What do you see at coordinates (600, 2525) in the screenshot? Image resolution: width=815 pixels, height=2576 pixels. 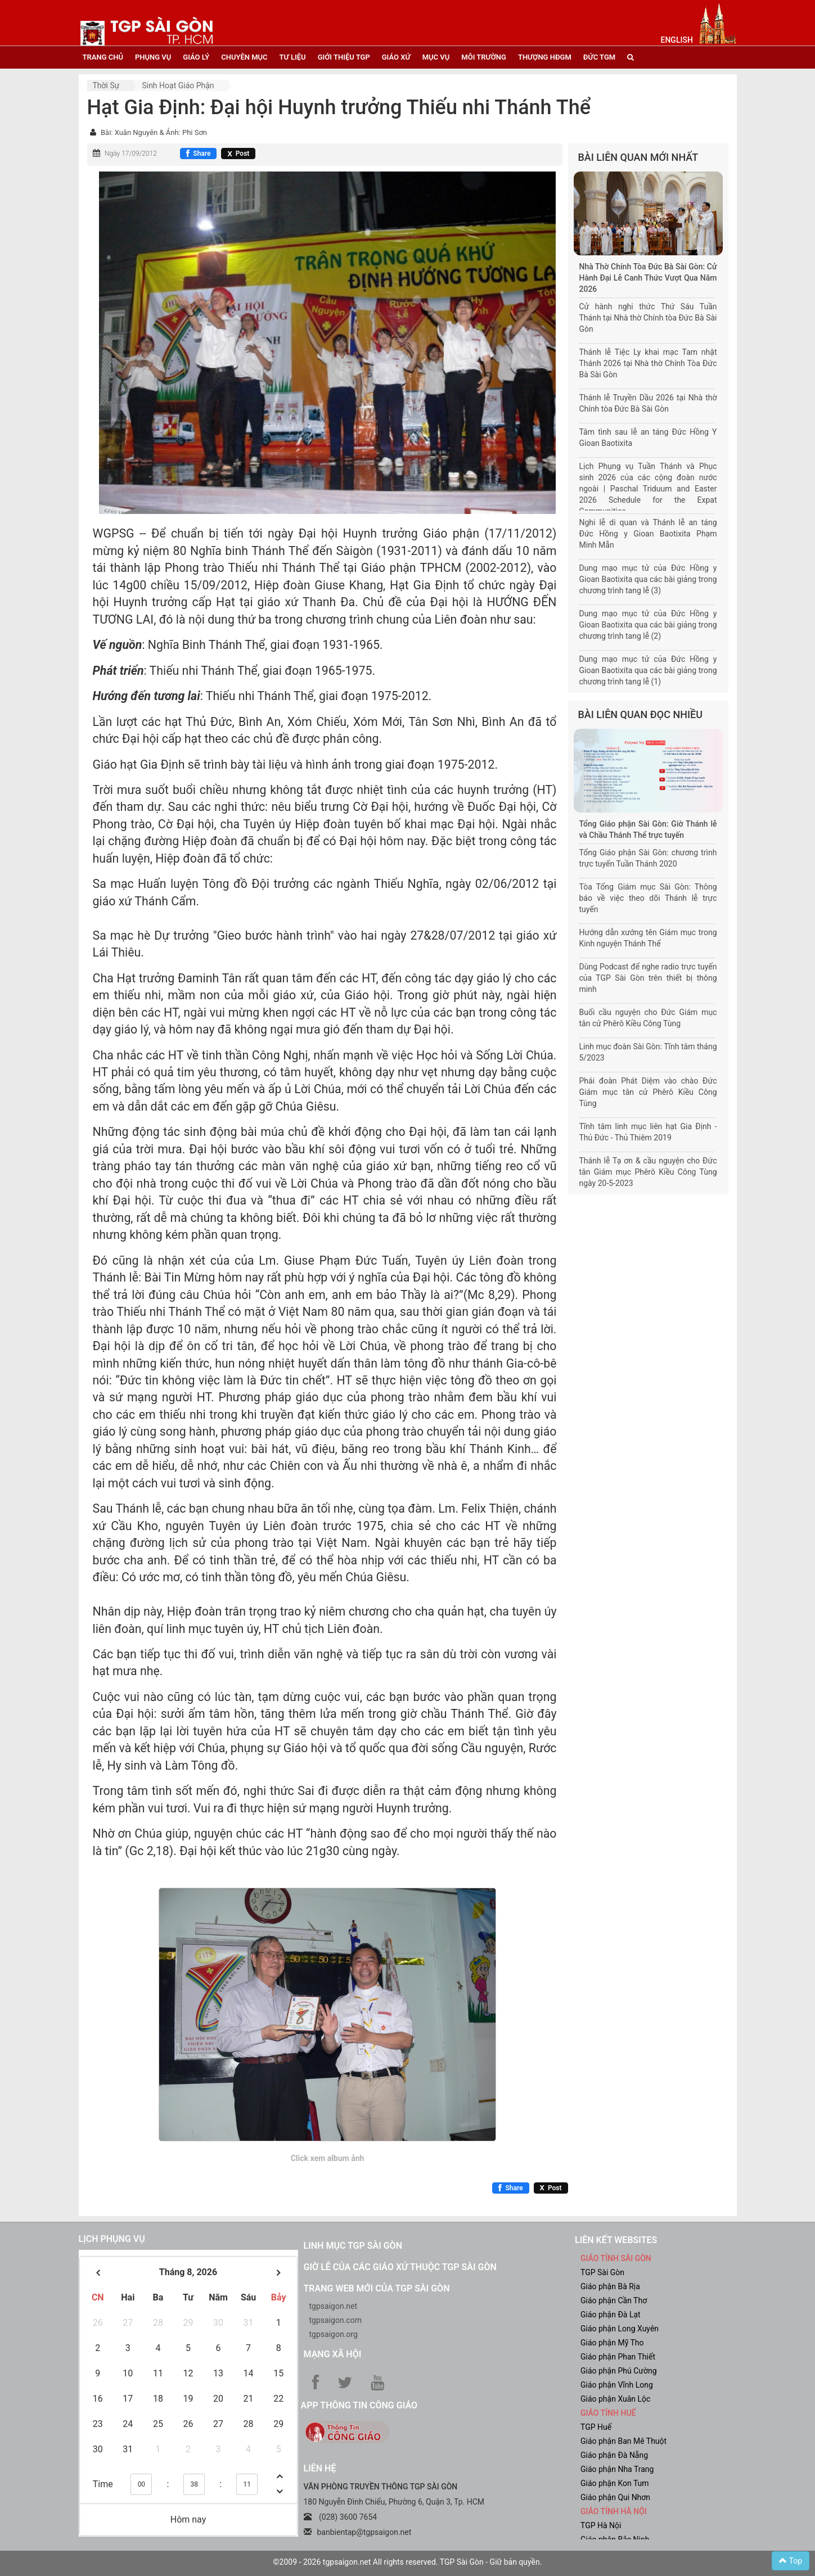 I see `TGP Hà Nội` at bounding box center [600, 2525].